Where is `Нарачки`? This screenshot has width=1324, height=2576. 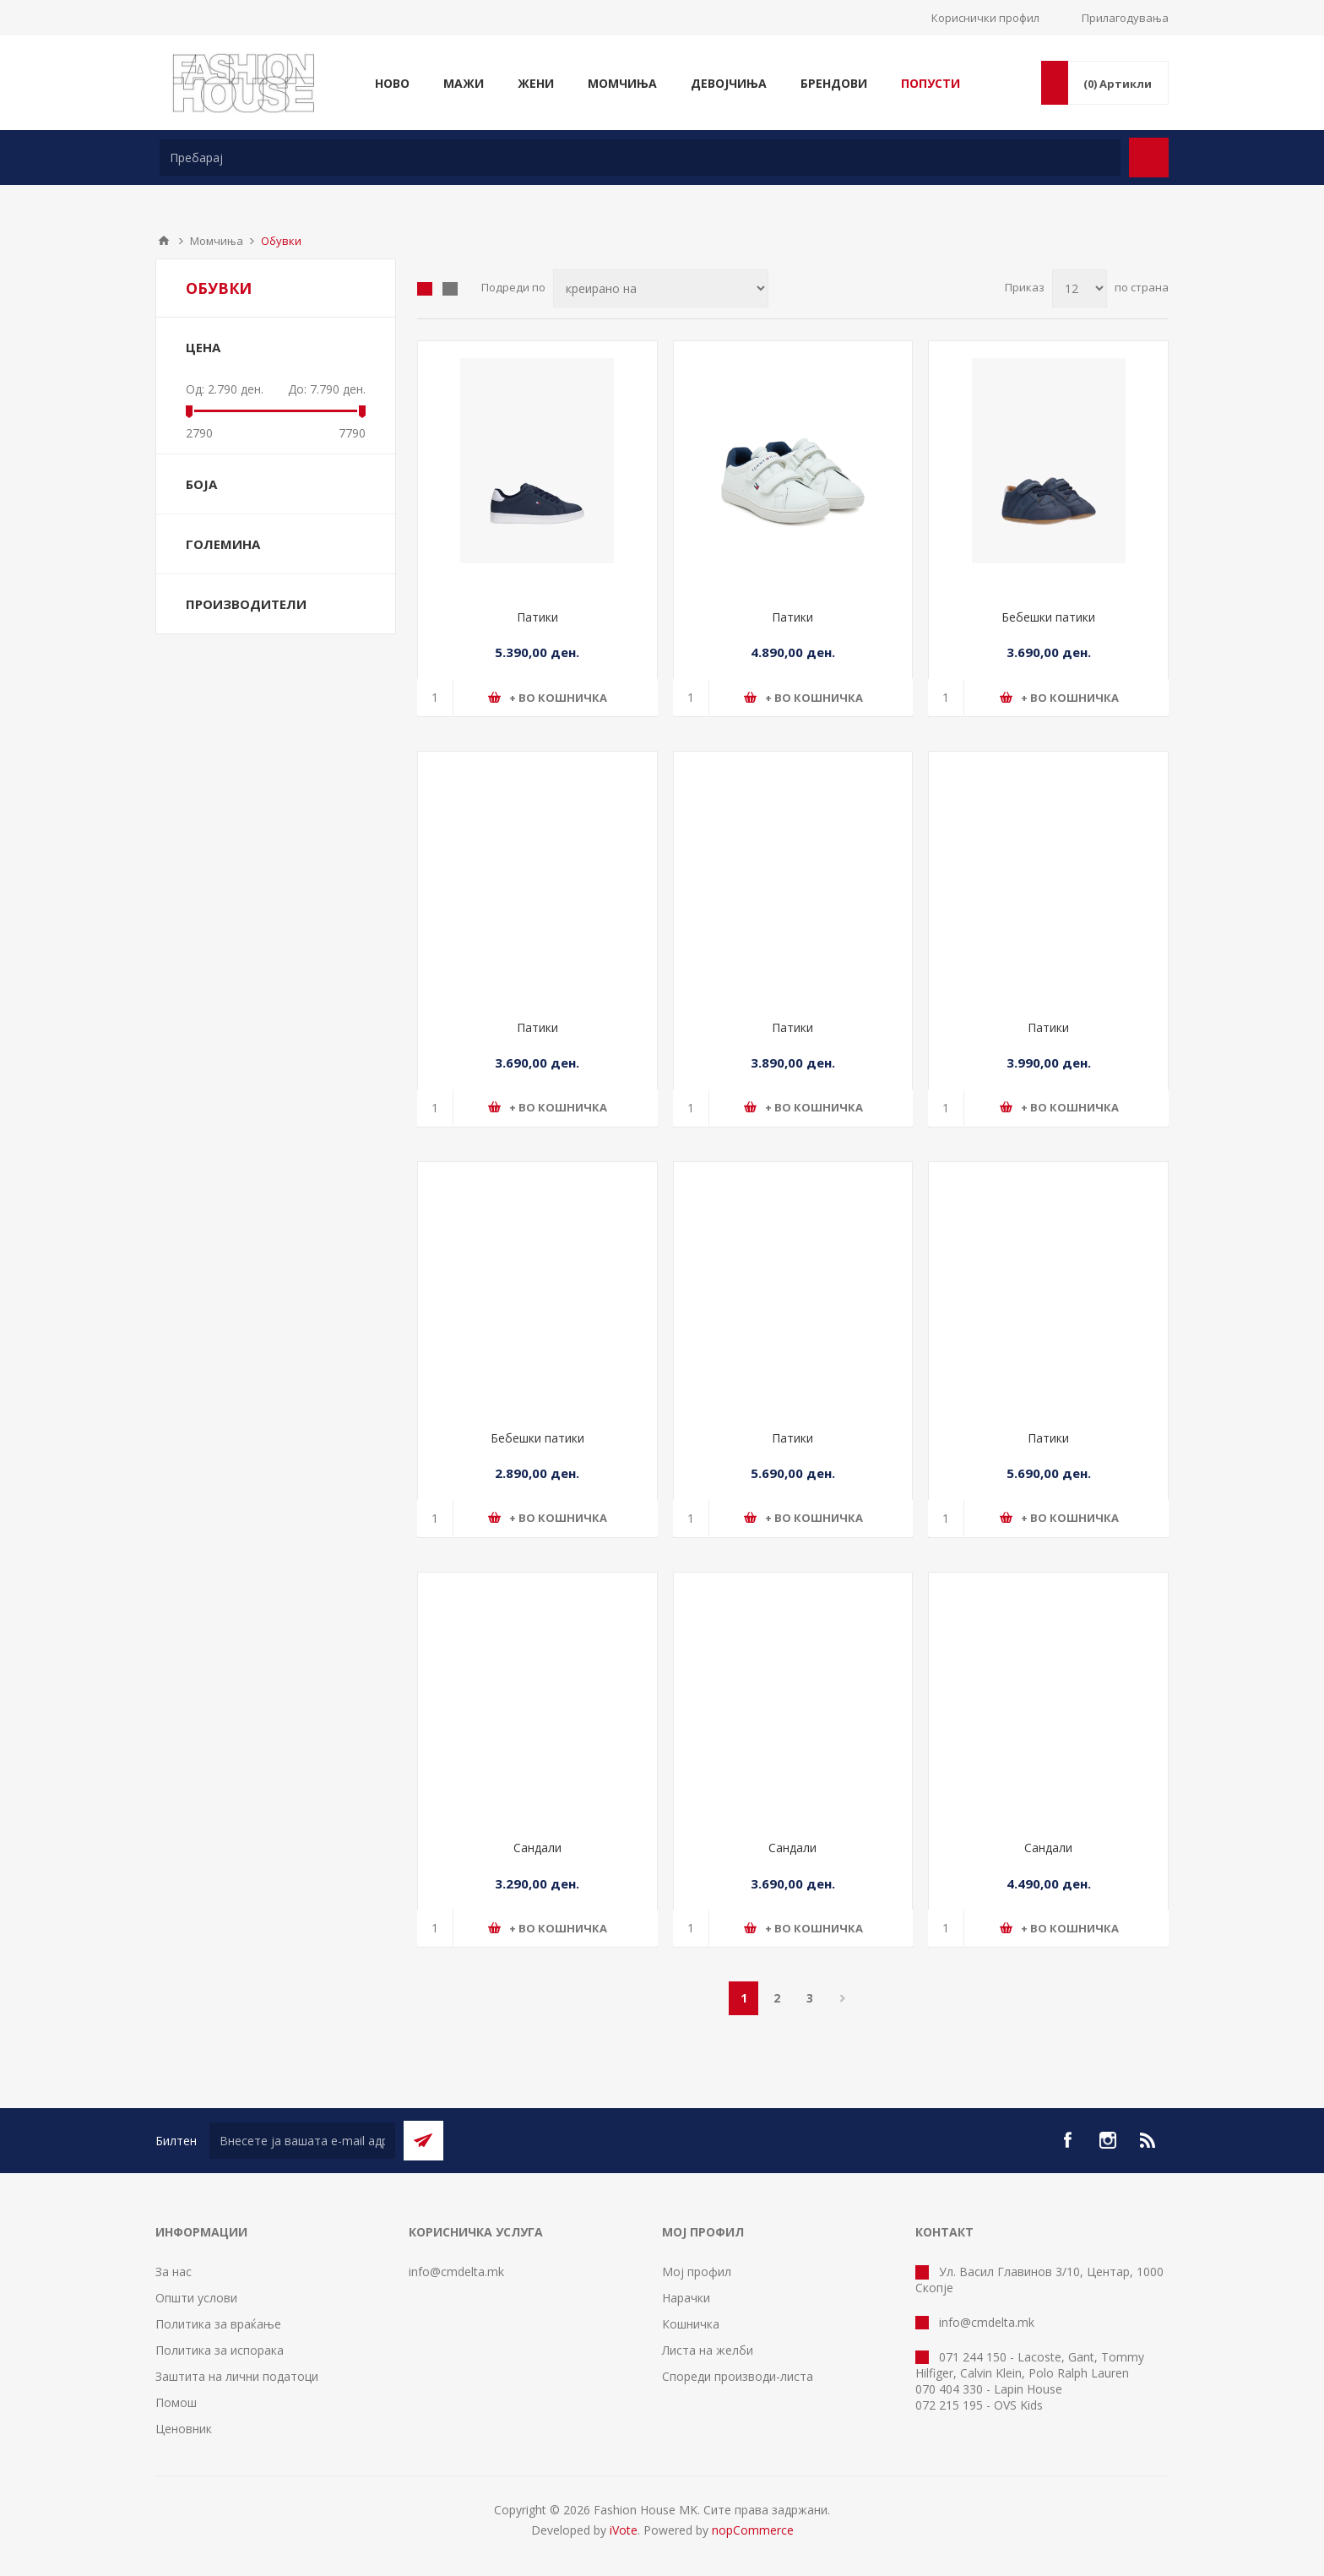
Нарачки is located at coordinates (686, 2298).